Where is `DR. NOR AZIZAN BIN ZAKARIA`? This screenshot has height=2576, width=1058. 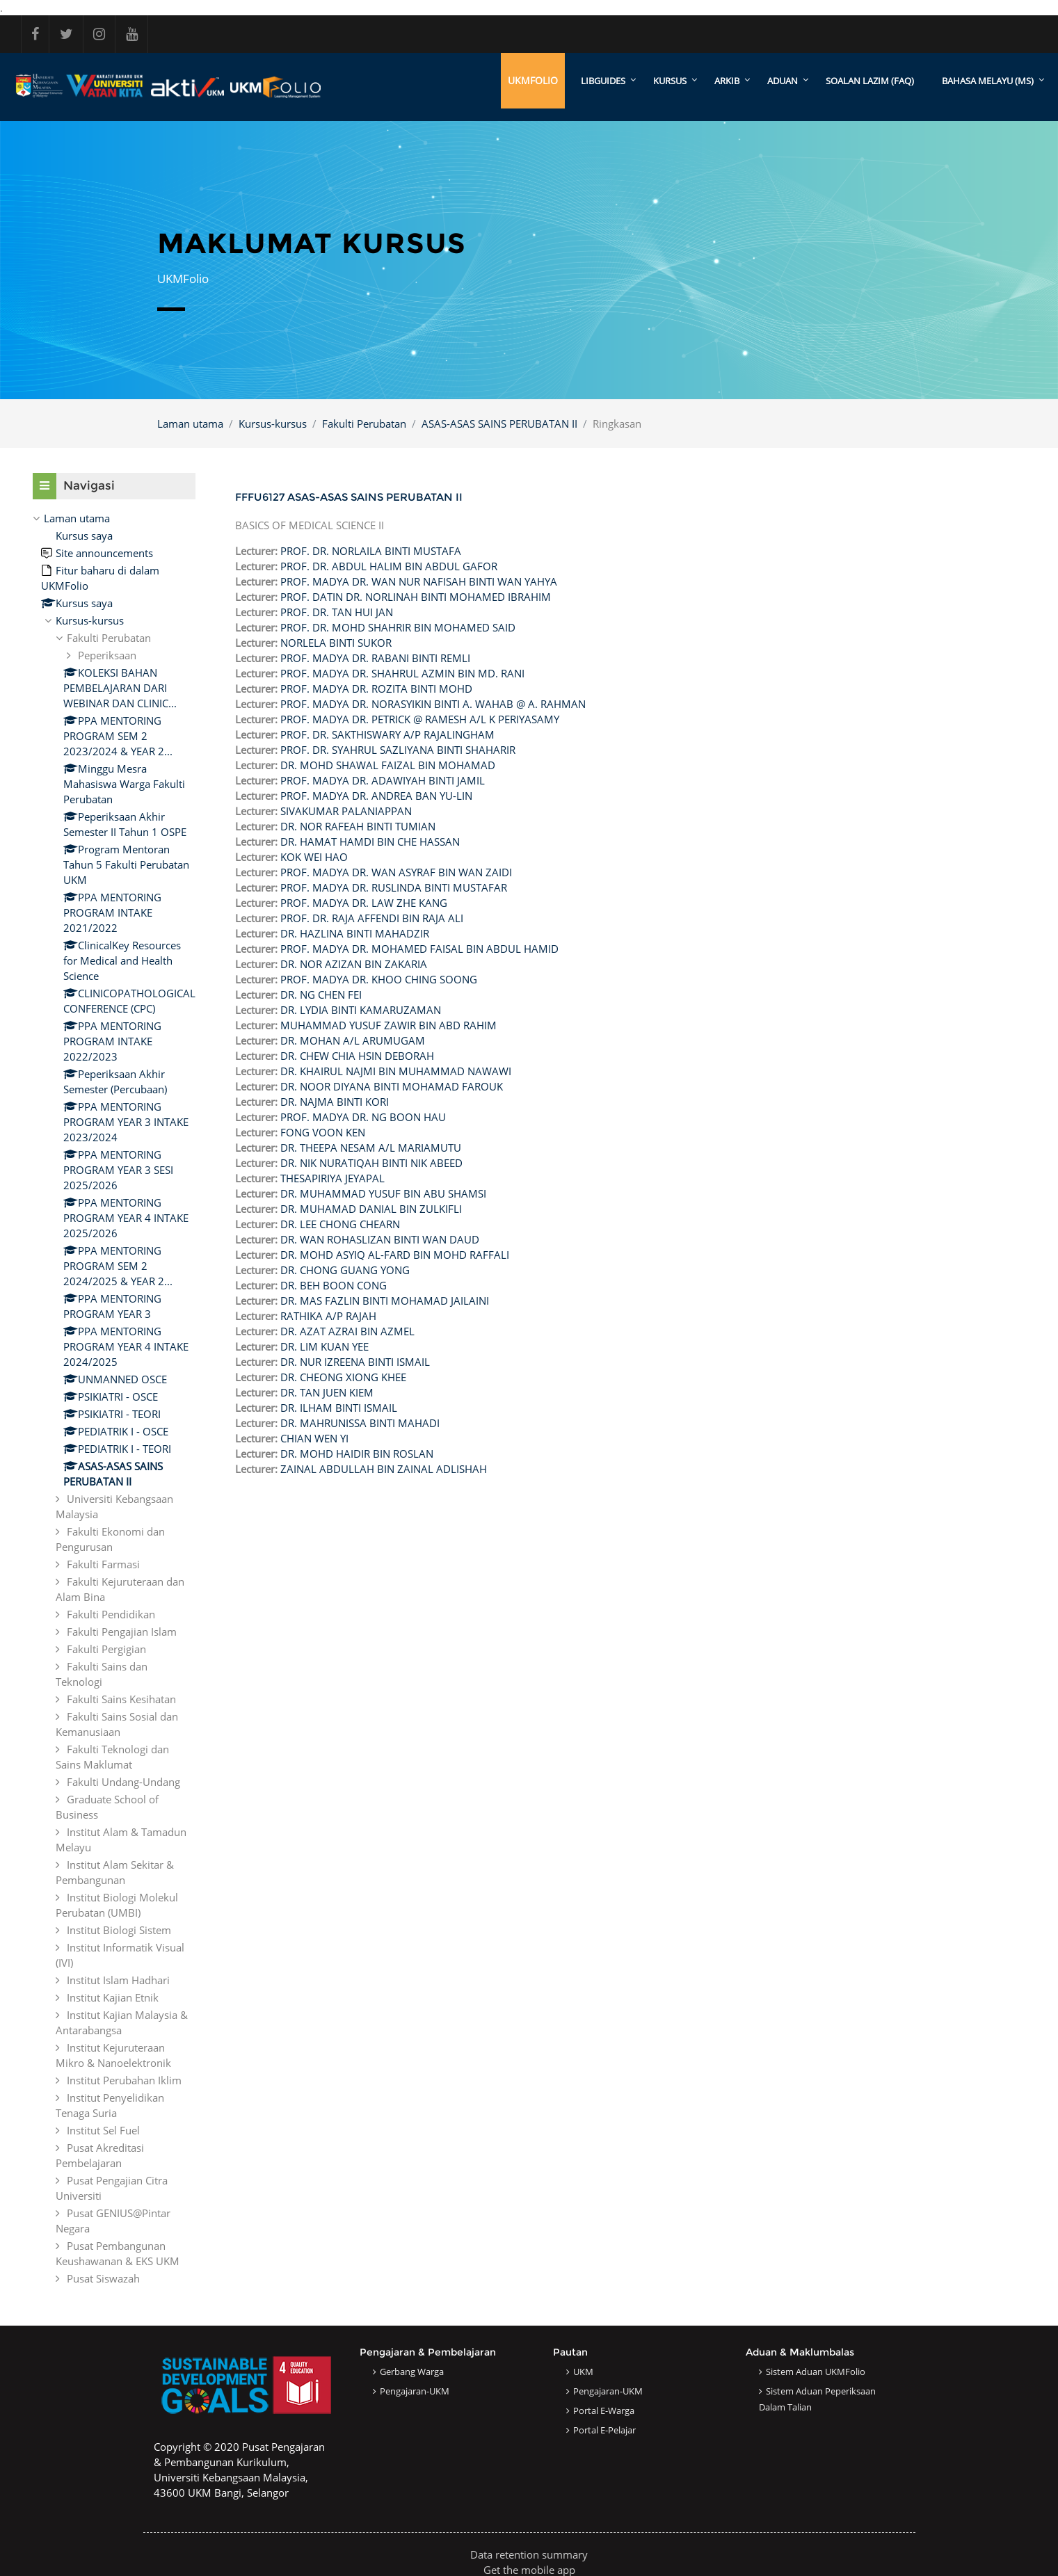 DR. NOR AZIZAN BIN ZAKARIA is located at coordinates (353, 964).